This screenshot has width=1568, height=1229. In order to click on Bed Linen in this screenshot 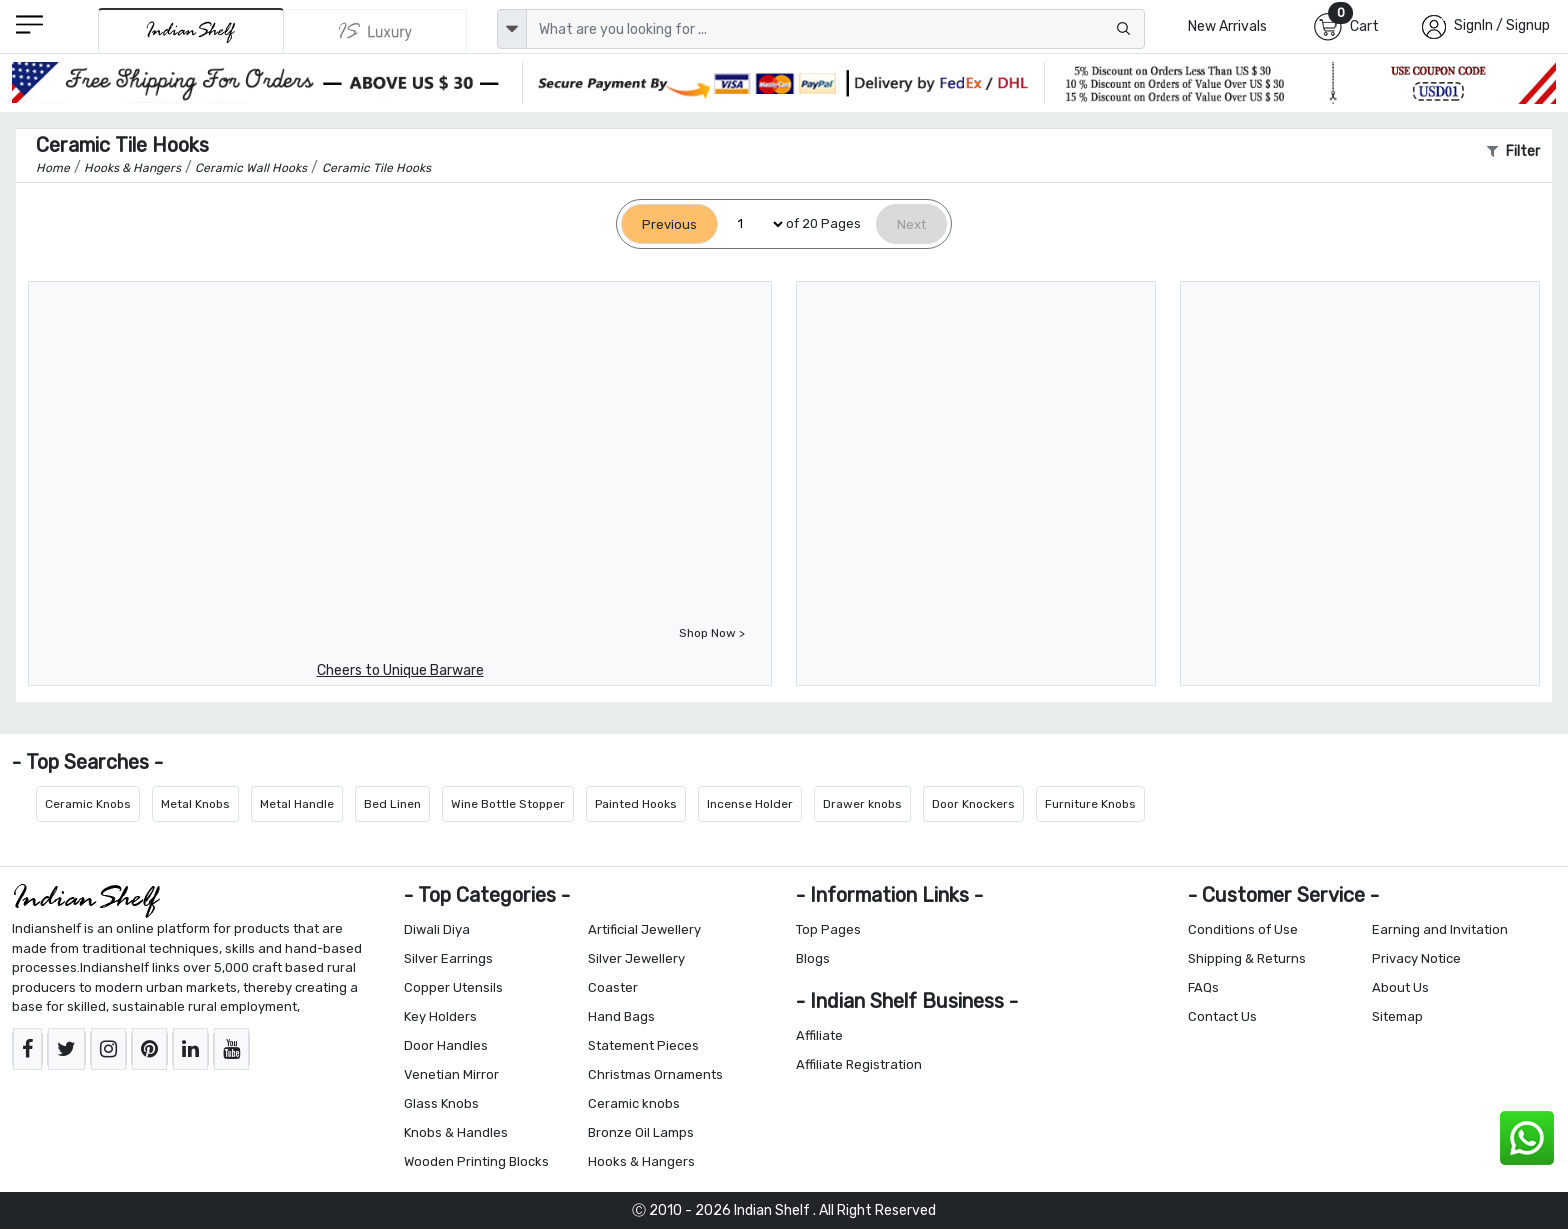, I will do `click(392, 804)`.